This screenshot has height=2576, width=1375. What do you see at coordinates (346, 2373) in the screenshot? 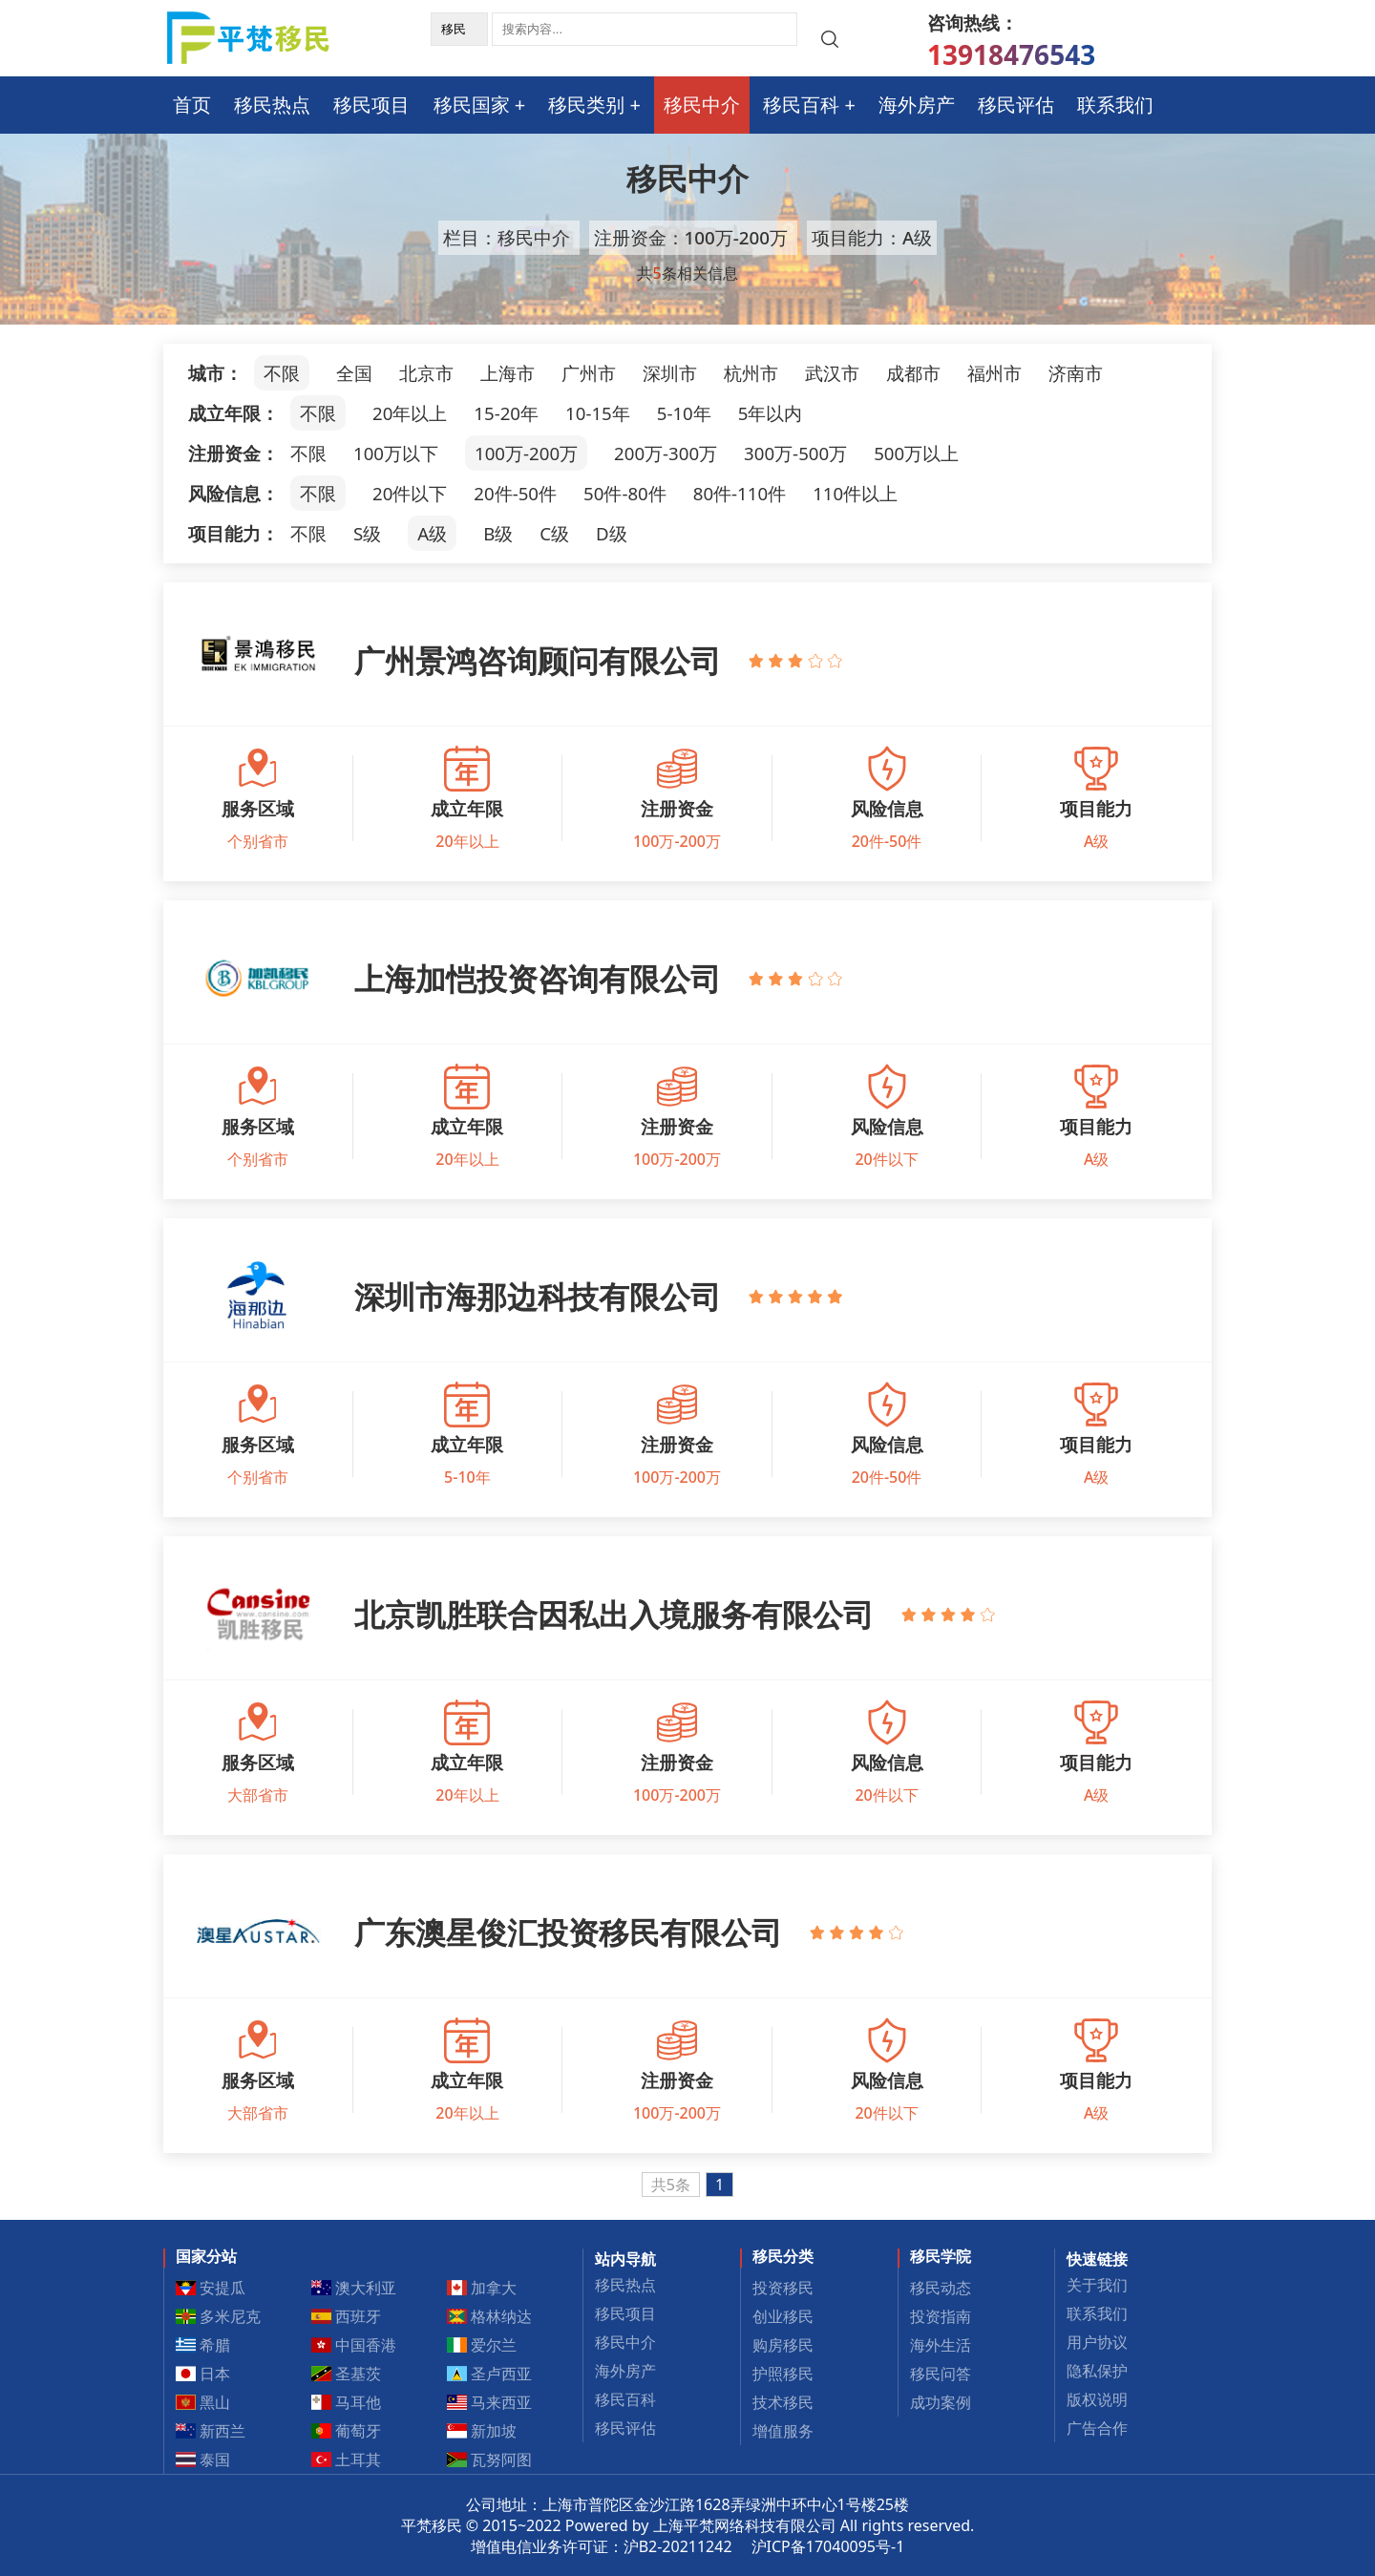
I see `圣基茨` at bounding box center [346, 2373].